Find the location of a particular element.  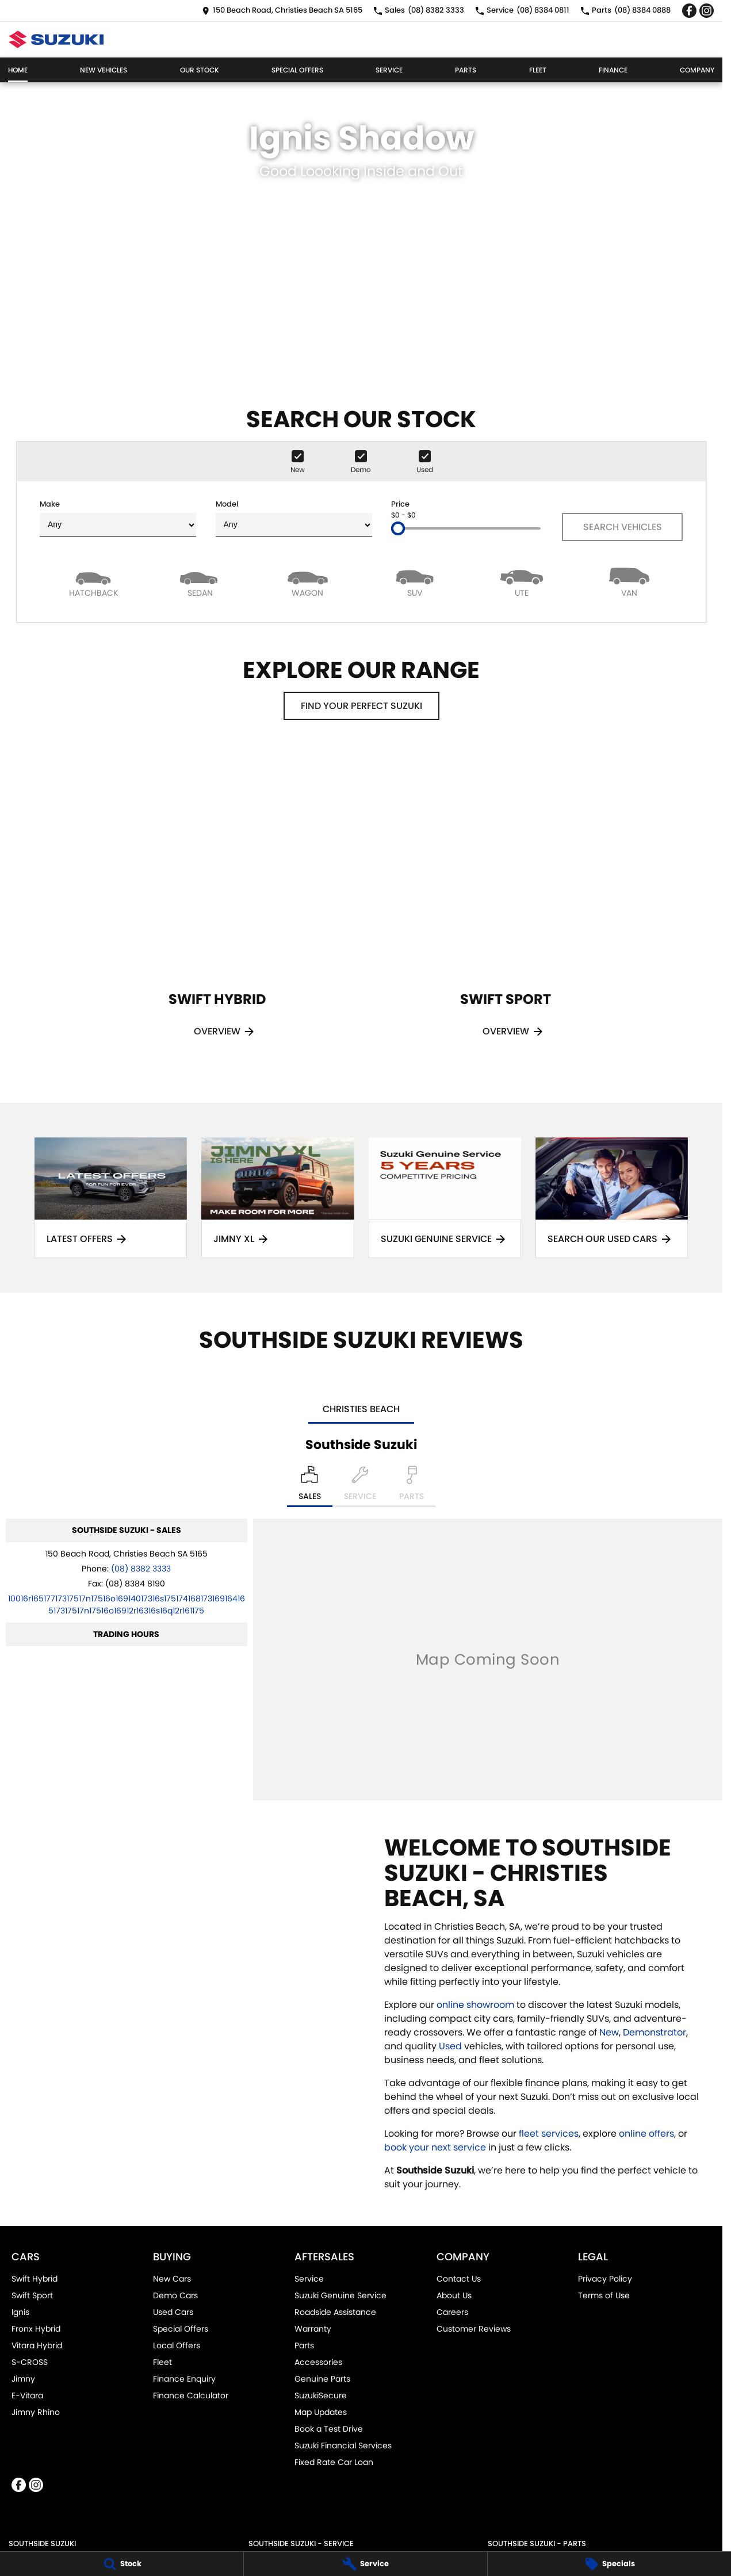

[Contact Us] is located at coordinates (282, 10).